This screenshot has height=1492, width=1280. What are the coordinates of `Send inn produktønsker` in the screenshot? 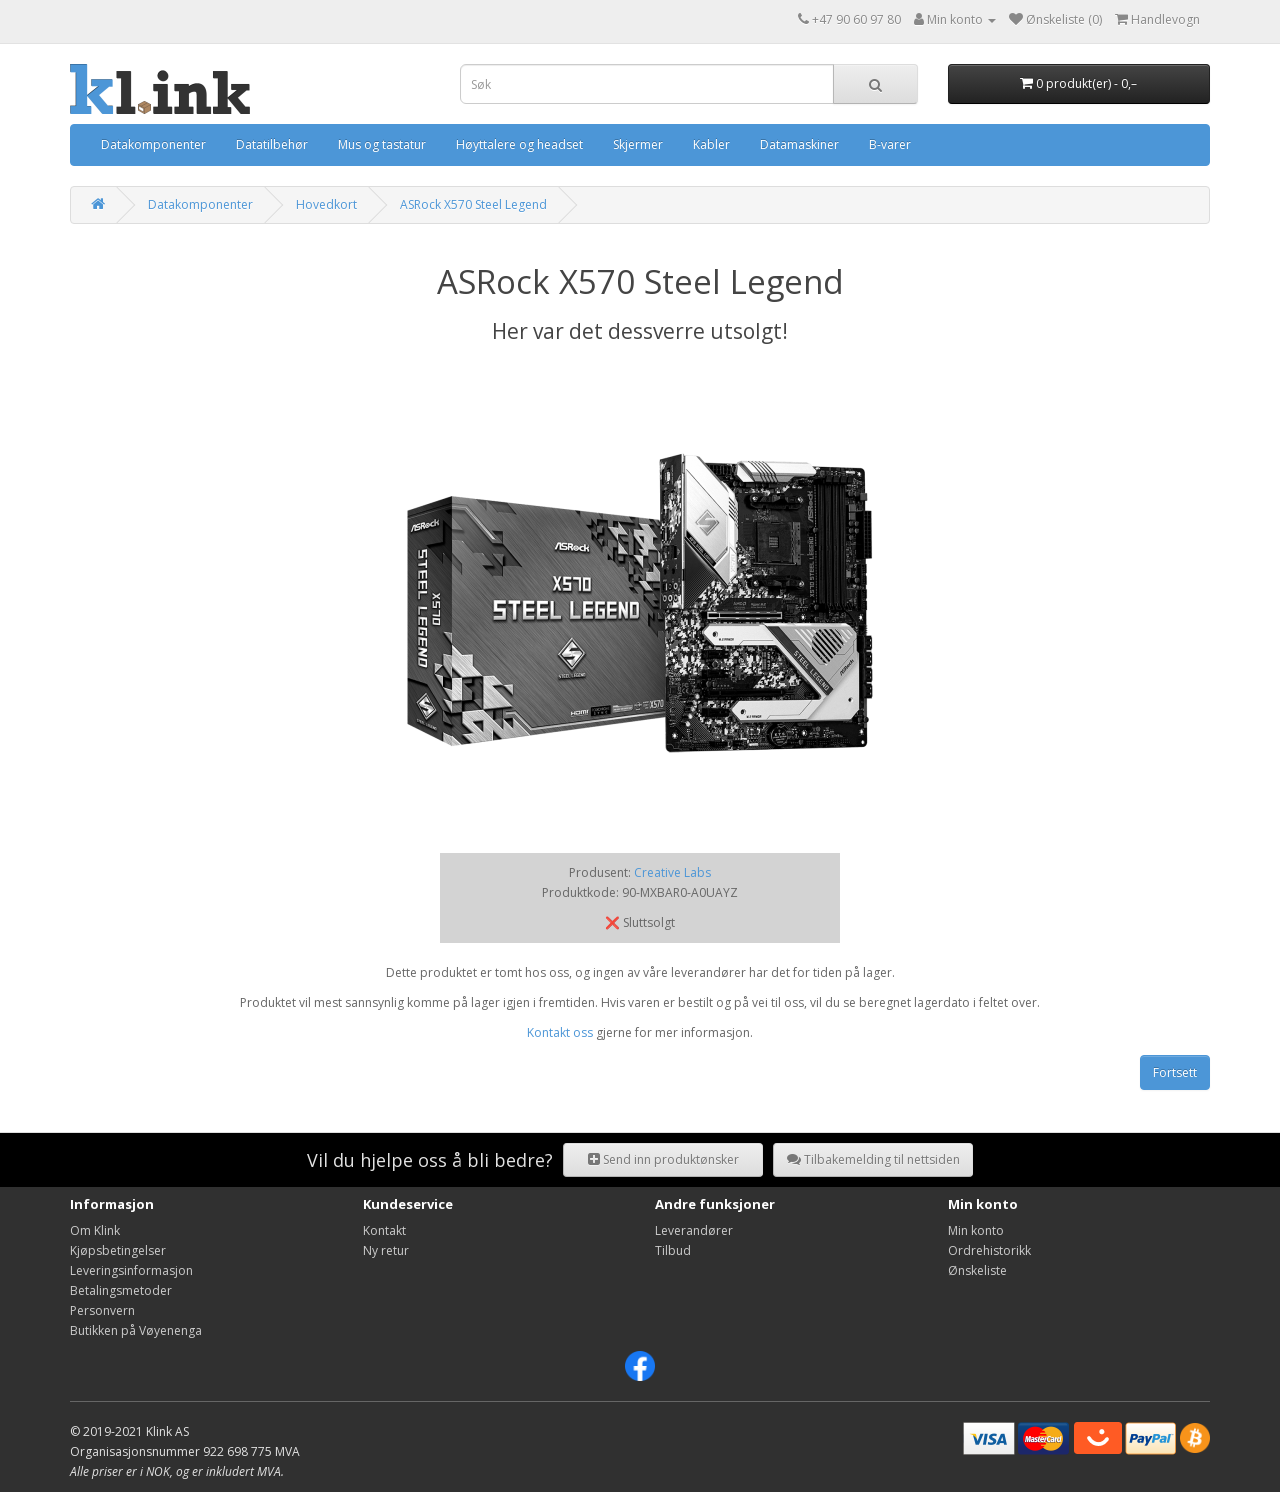 It's located at (663, 1159).